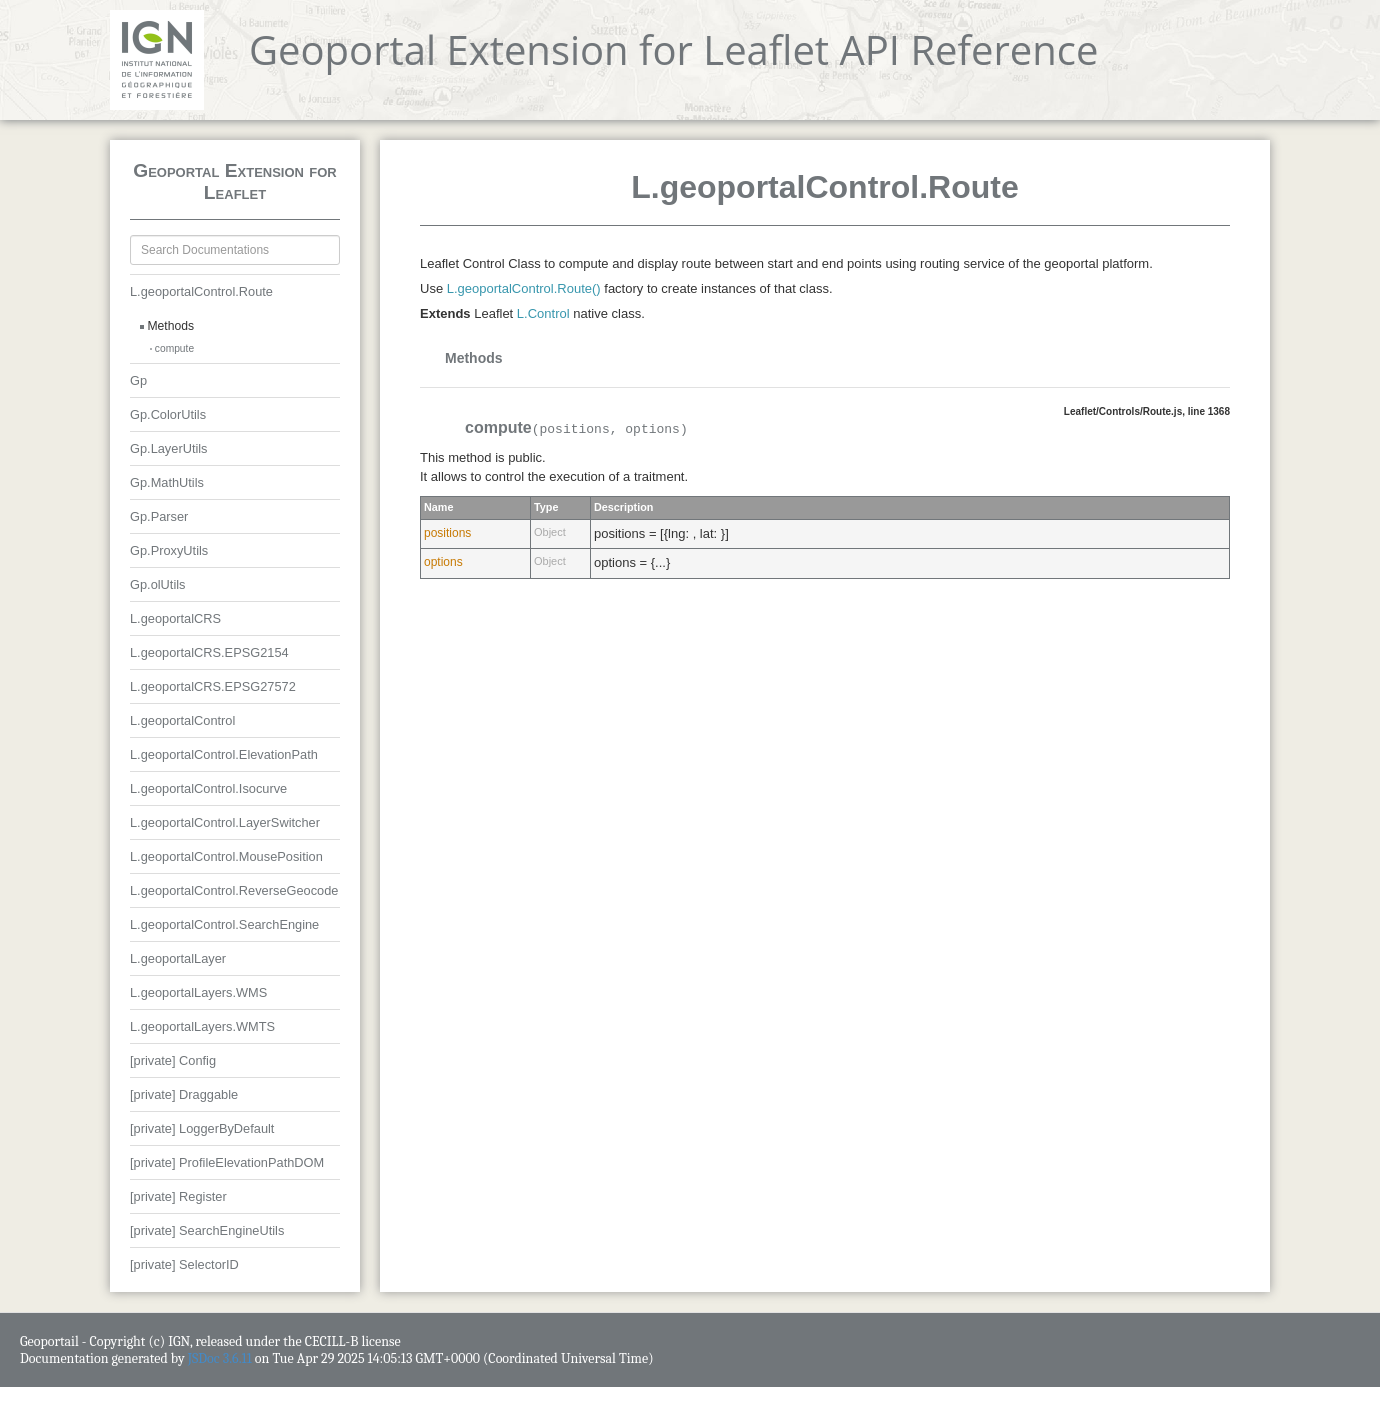 Image resolution: width=1380 pixels, height=1402 pixels. What do you see at coordinates (213, 686) in the screenshot?
I see `L.geoportalCRS.EPSG27572` at bounding box center [213, 686].